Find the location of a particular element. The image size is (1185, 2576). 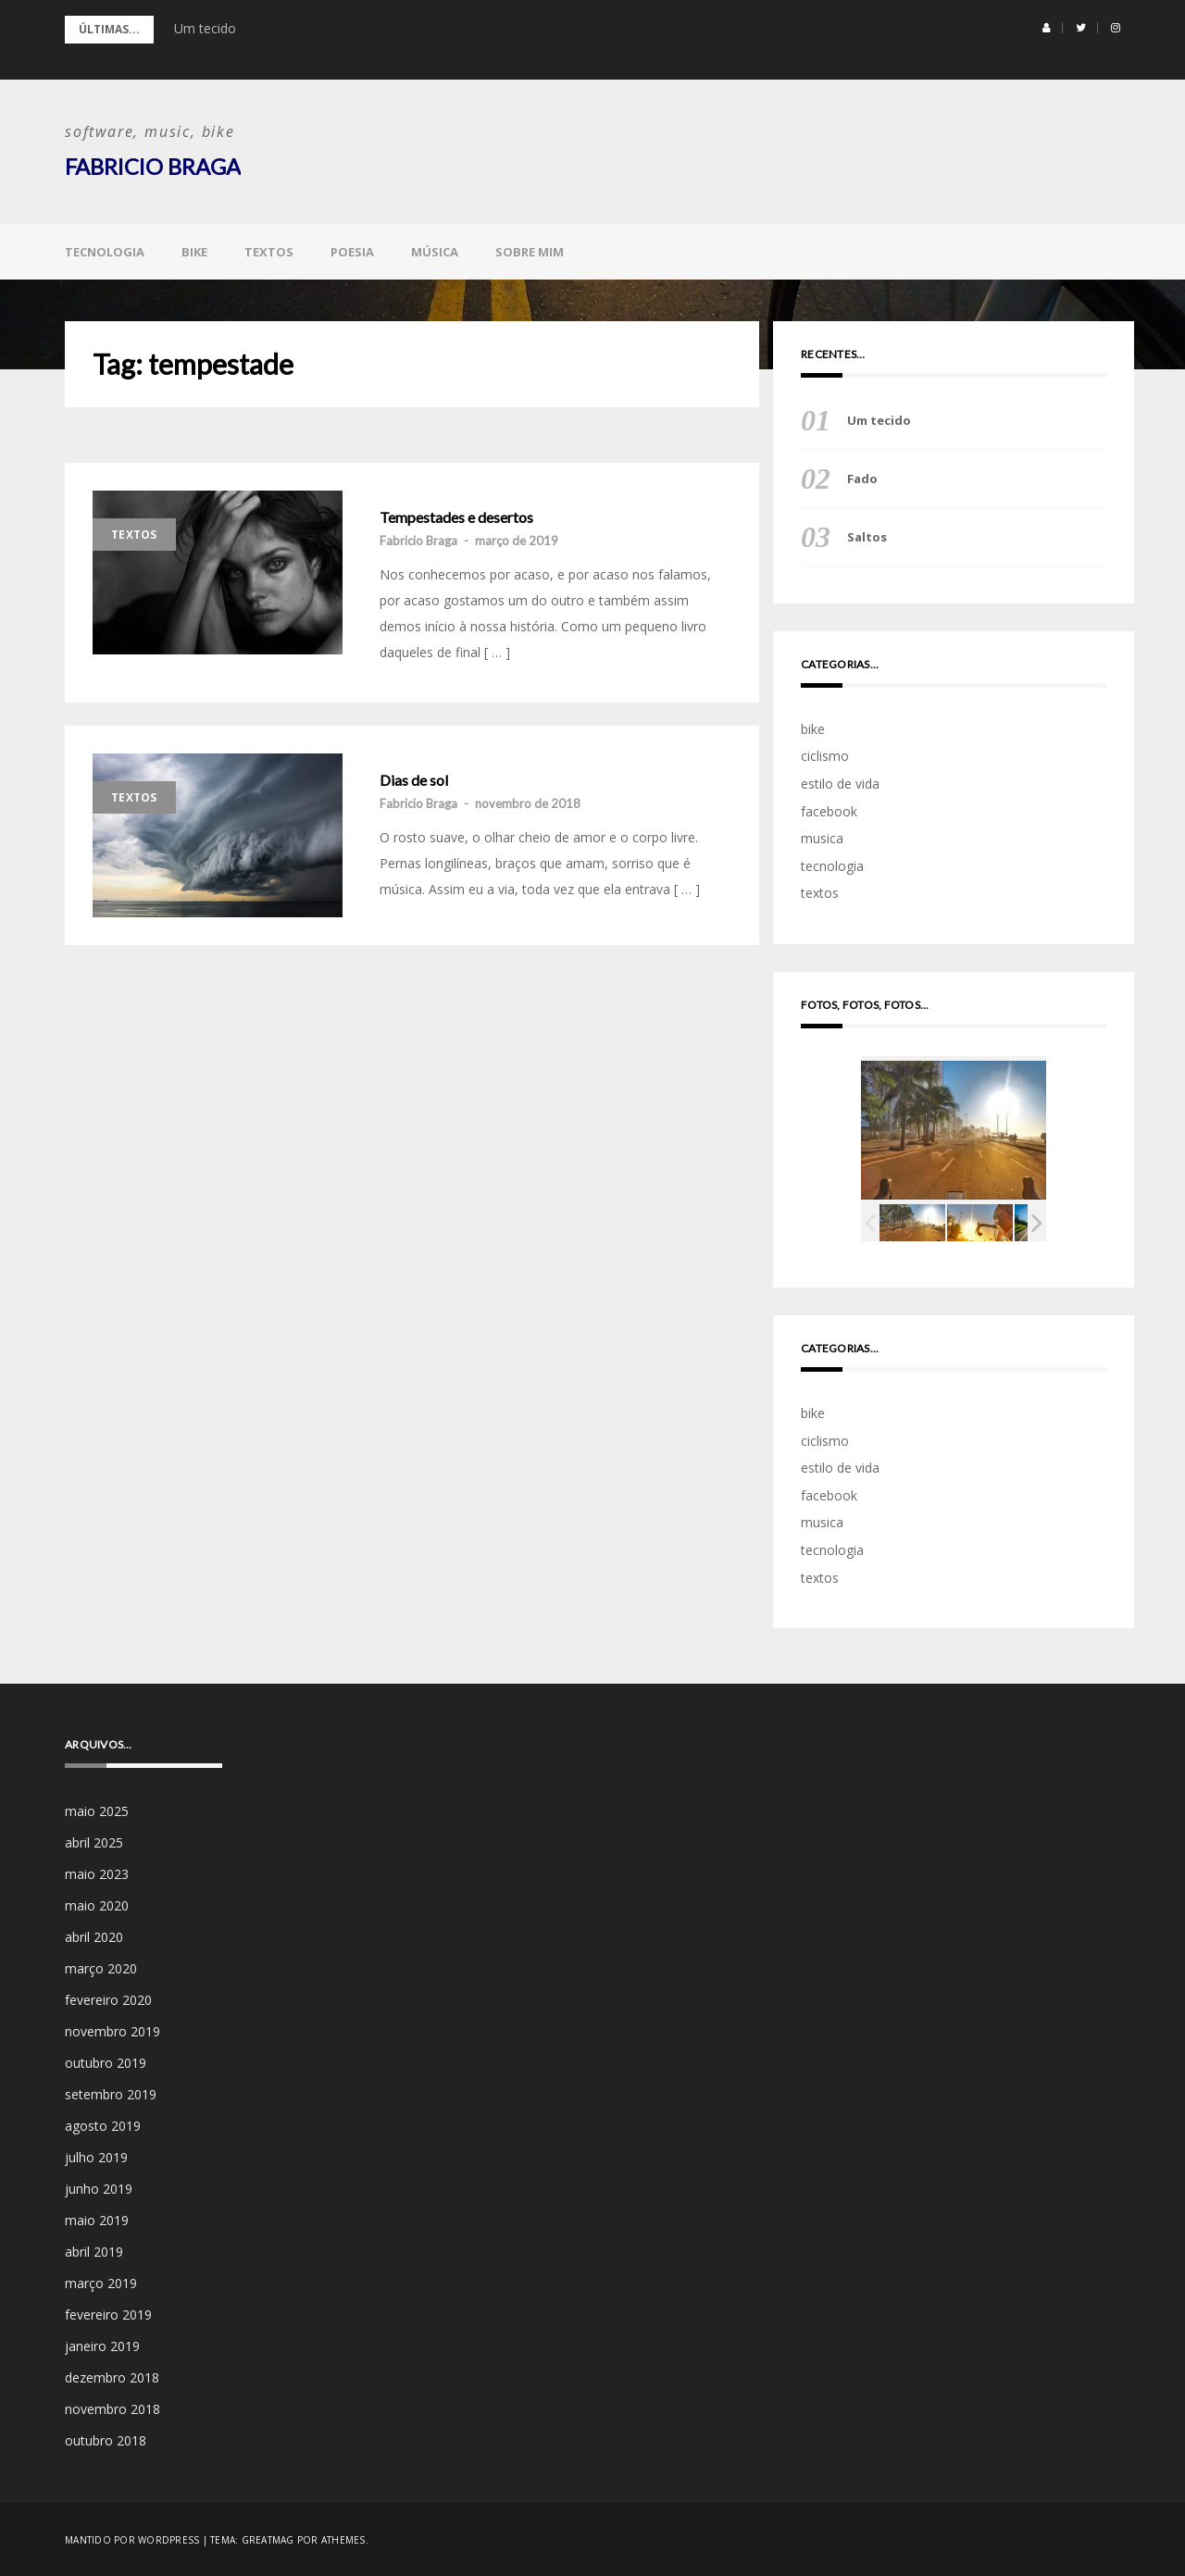

Tempestades e desertos is located at coordinates (456, 516).